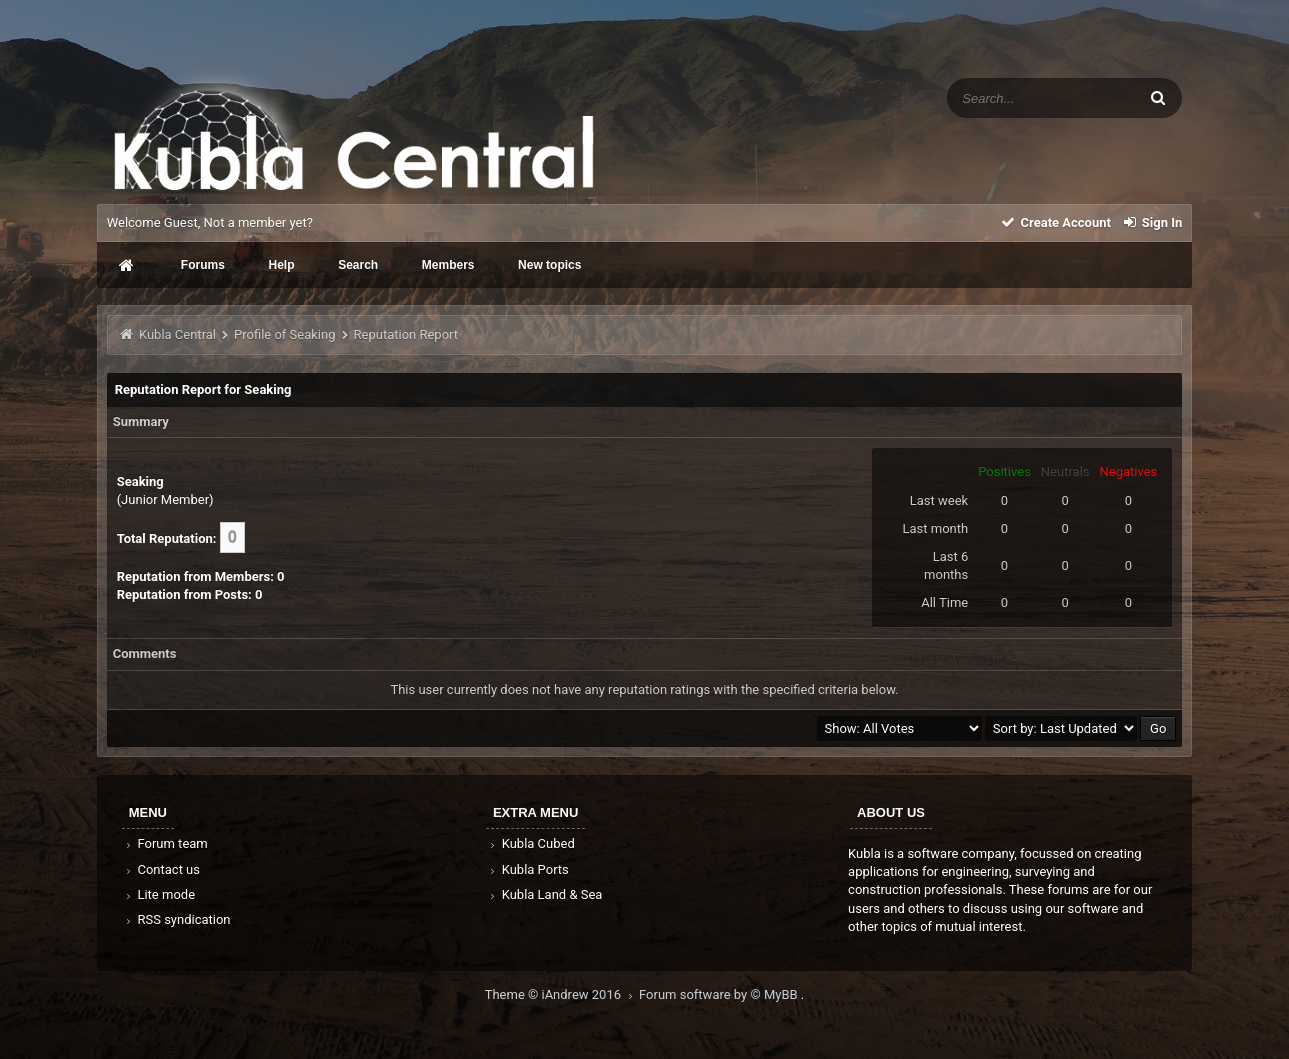  What do you see at coordinates (545, 894) in the screenshot?
I see `Kubla Land & Sea` at bounding box center [545, 894].